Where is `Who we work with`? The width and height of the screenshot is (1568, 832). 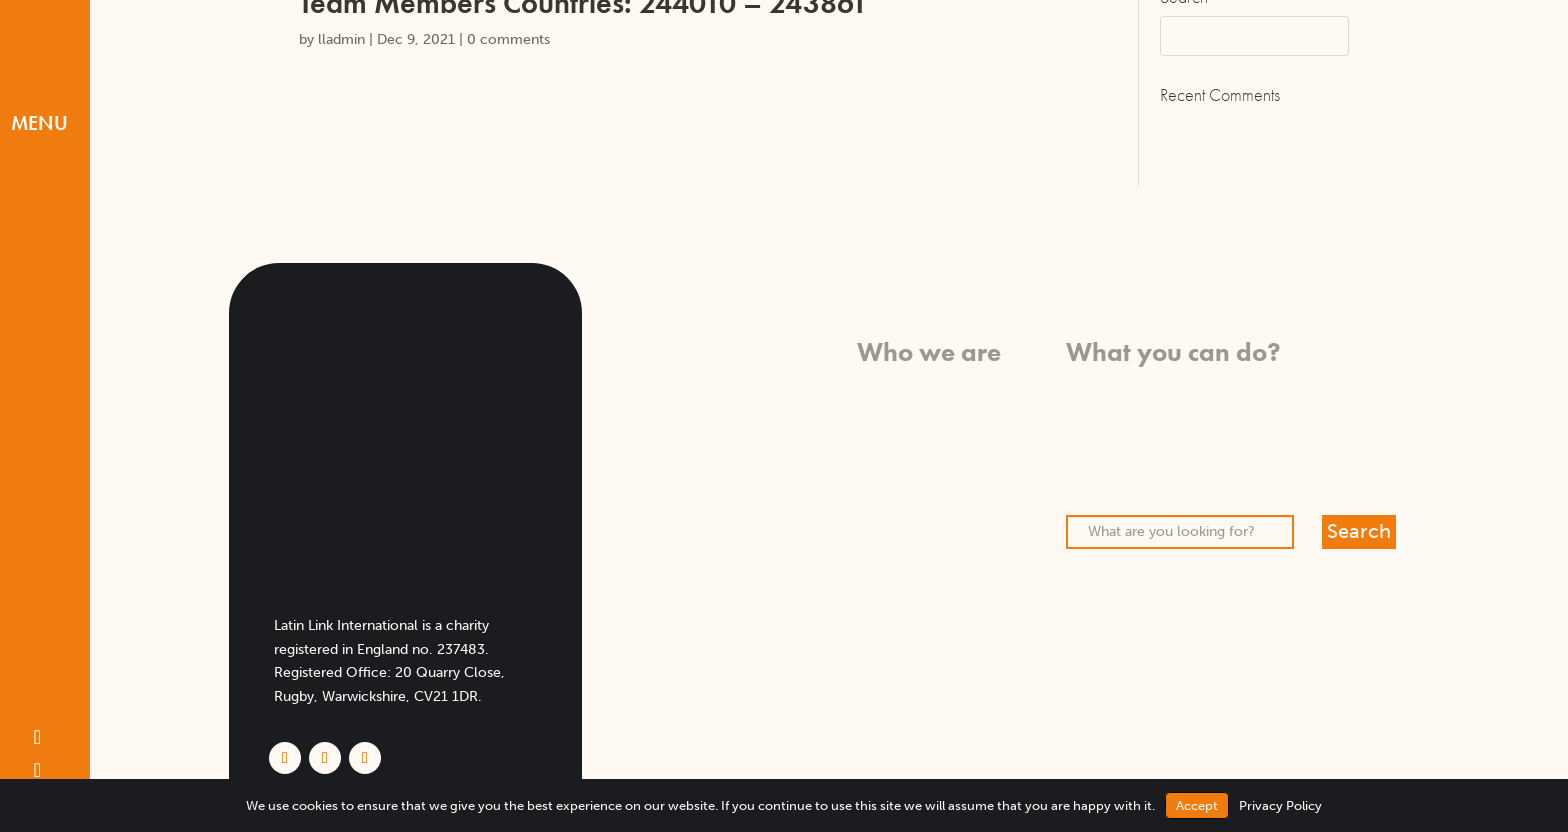 Who we work with is located at coordinates (938, 433).